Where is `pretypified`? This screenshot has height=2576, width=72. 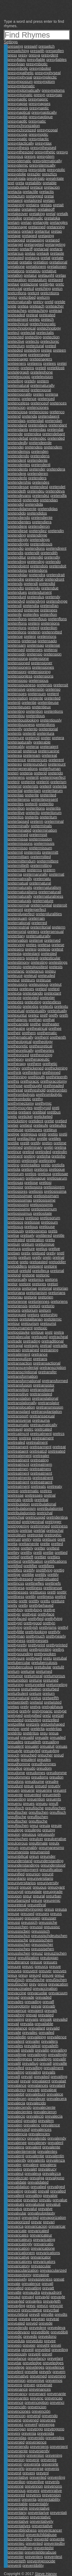
pretypified is located at coordinates (32, 1715).